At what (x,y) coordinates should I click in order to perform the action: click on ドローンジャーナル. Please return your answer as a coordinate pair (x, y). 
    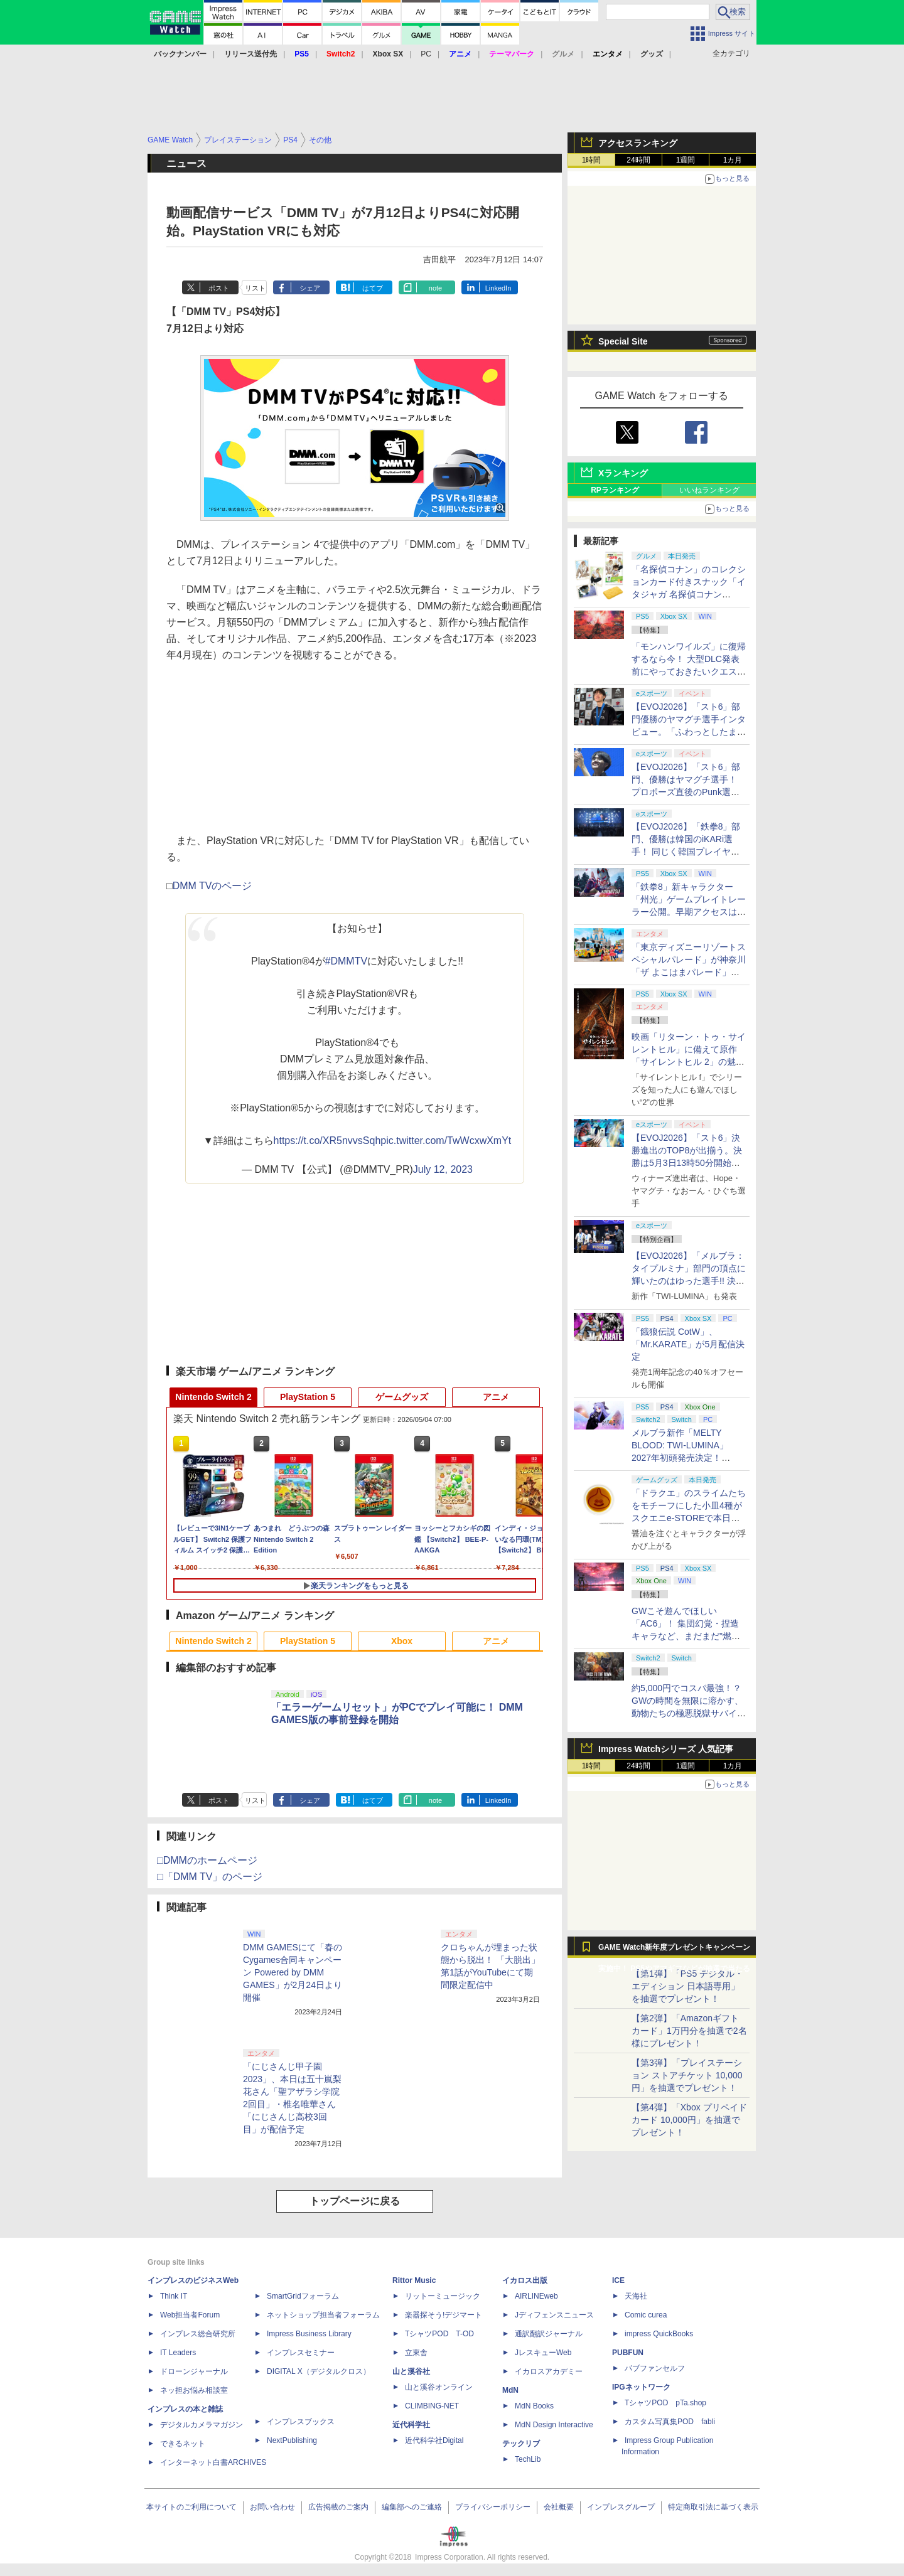
    Looking at the image, I should click on (194, 2371).